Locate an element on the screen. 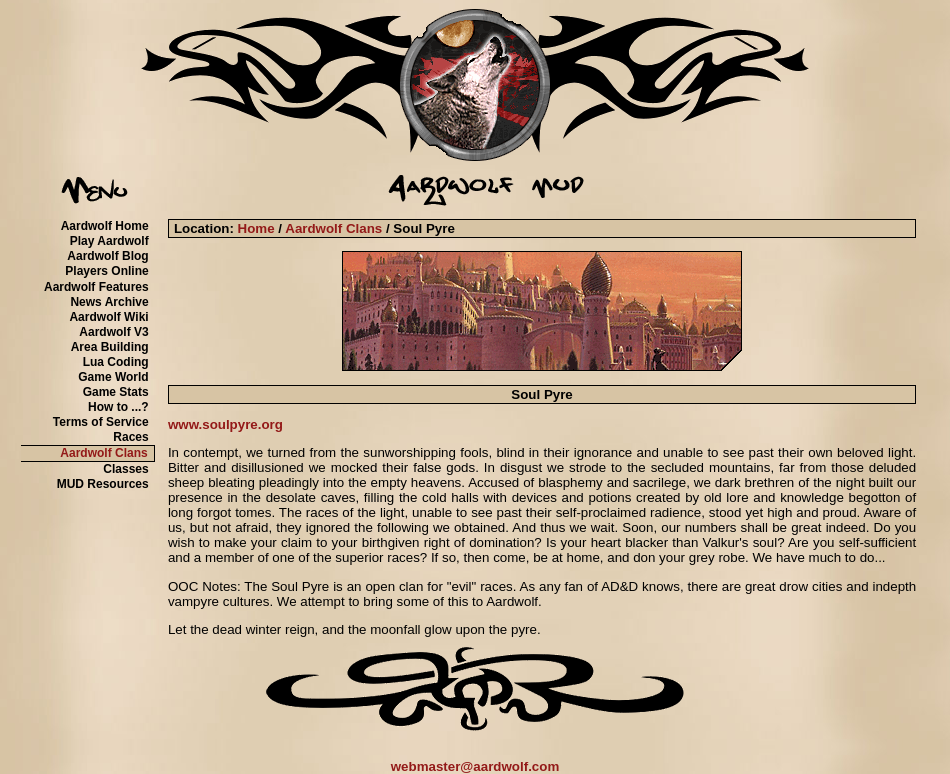 The height and width of the screenshot is (774, 950). Game World is located at coordinates (113, 377).